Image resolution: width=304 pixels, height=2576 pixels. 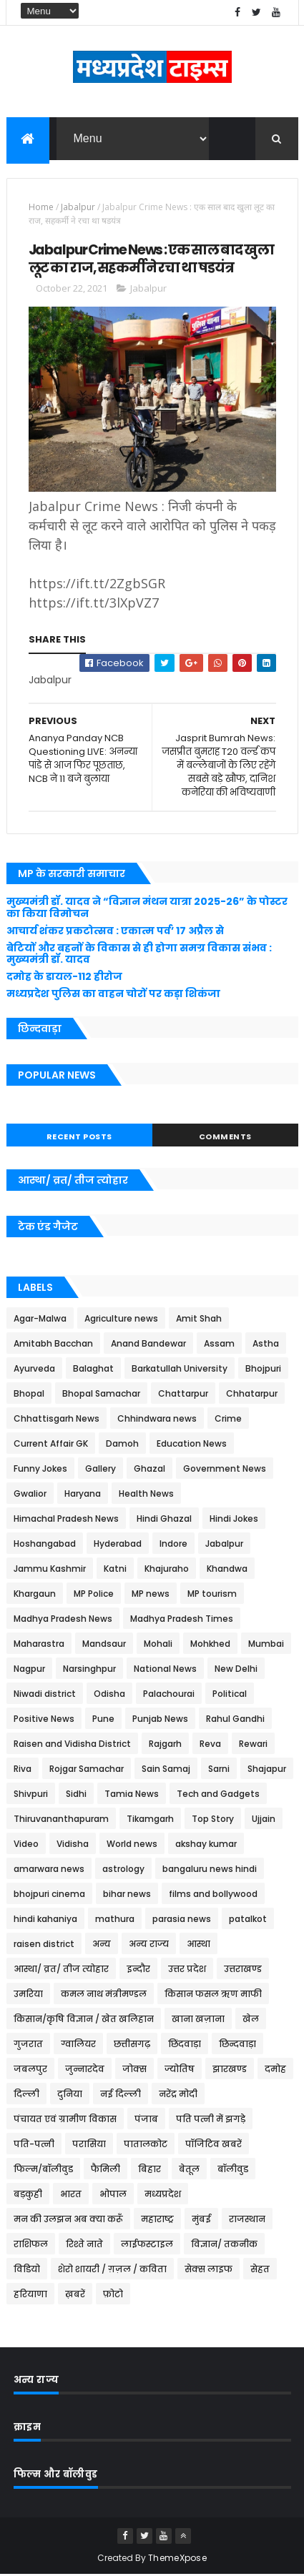 What do you see at coordinates (139, 955) in the screenshot?
I see `बेटियों और बहनों के विकास से ही होगा समग्र विकास संभव : मुख्यमंत्री डॉ. यादव` at bounding box center [139, 955].